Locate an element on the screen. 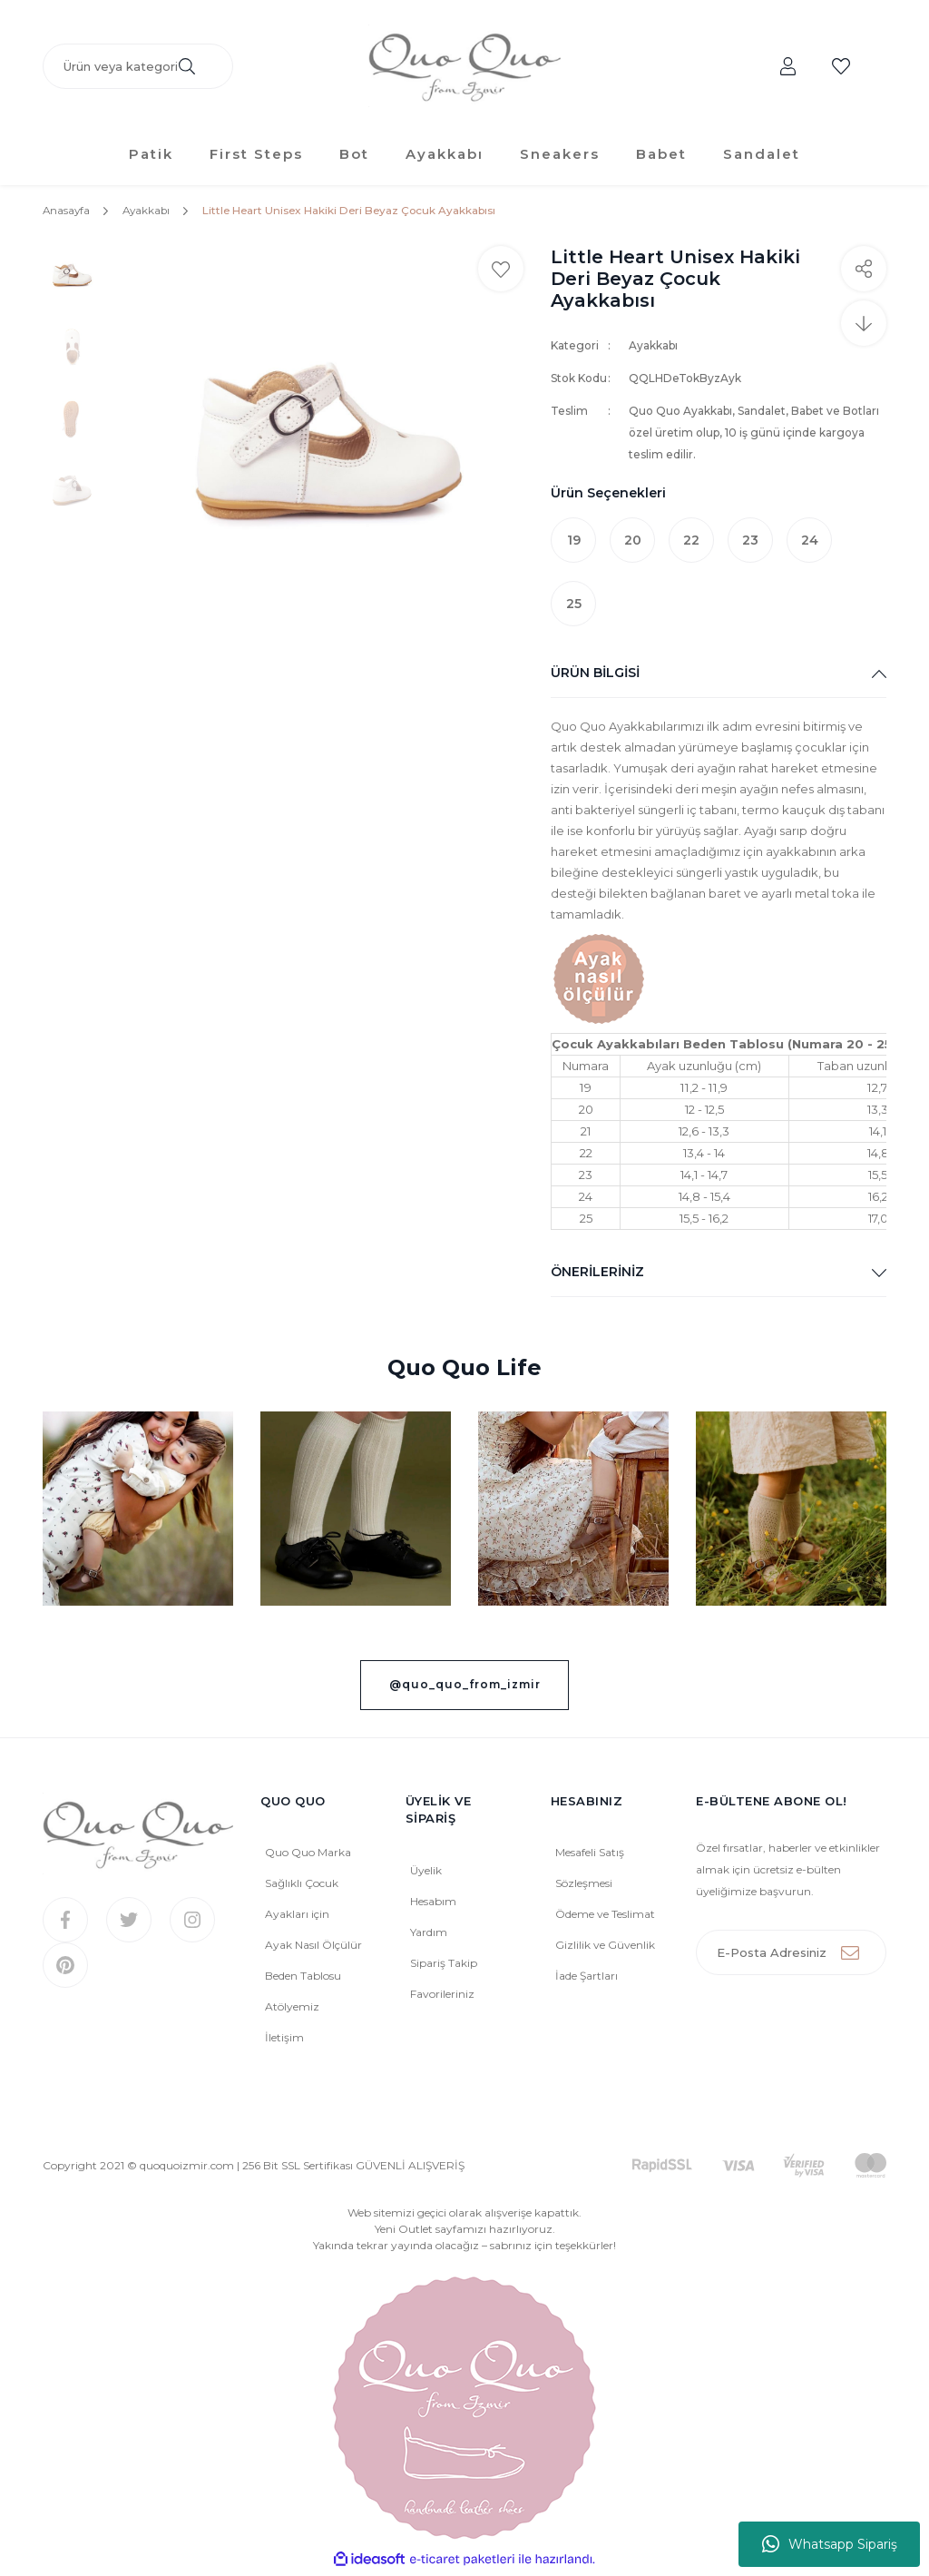 The height and width of the screenshot is (2576, 929). Beden Tablosu is located at coordinates (303, 1979).